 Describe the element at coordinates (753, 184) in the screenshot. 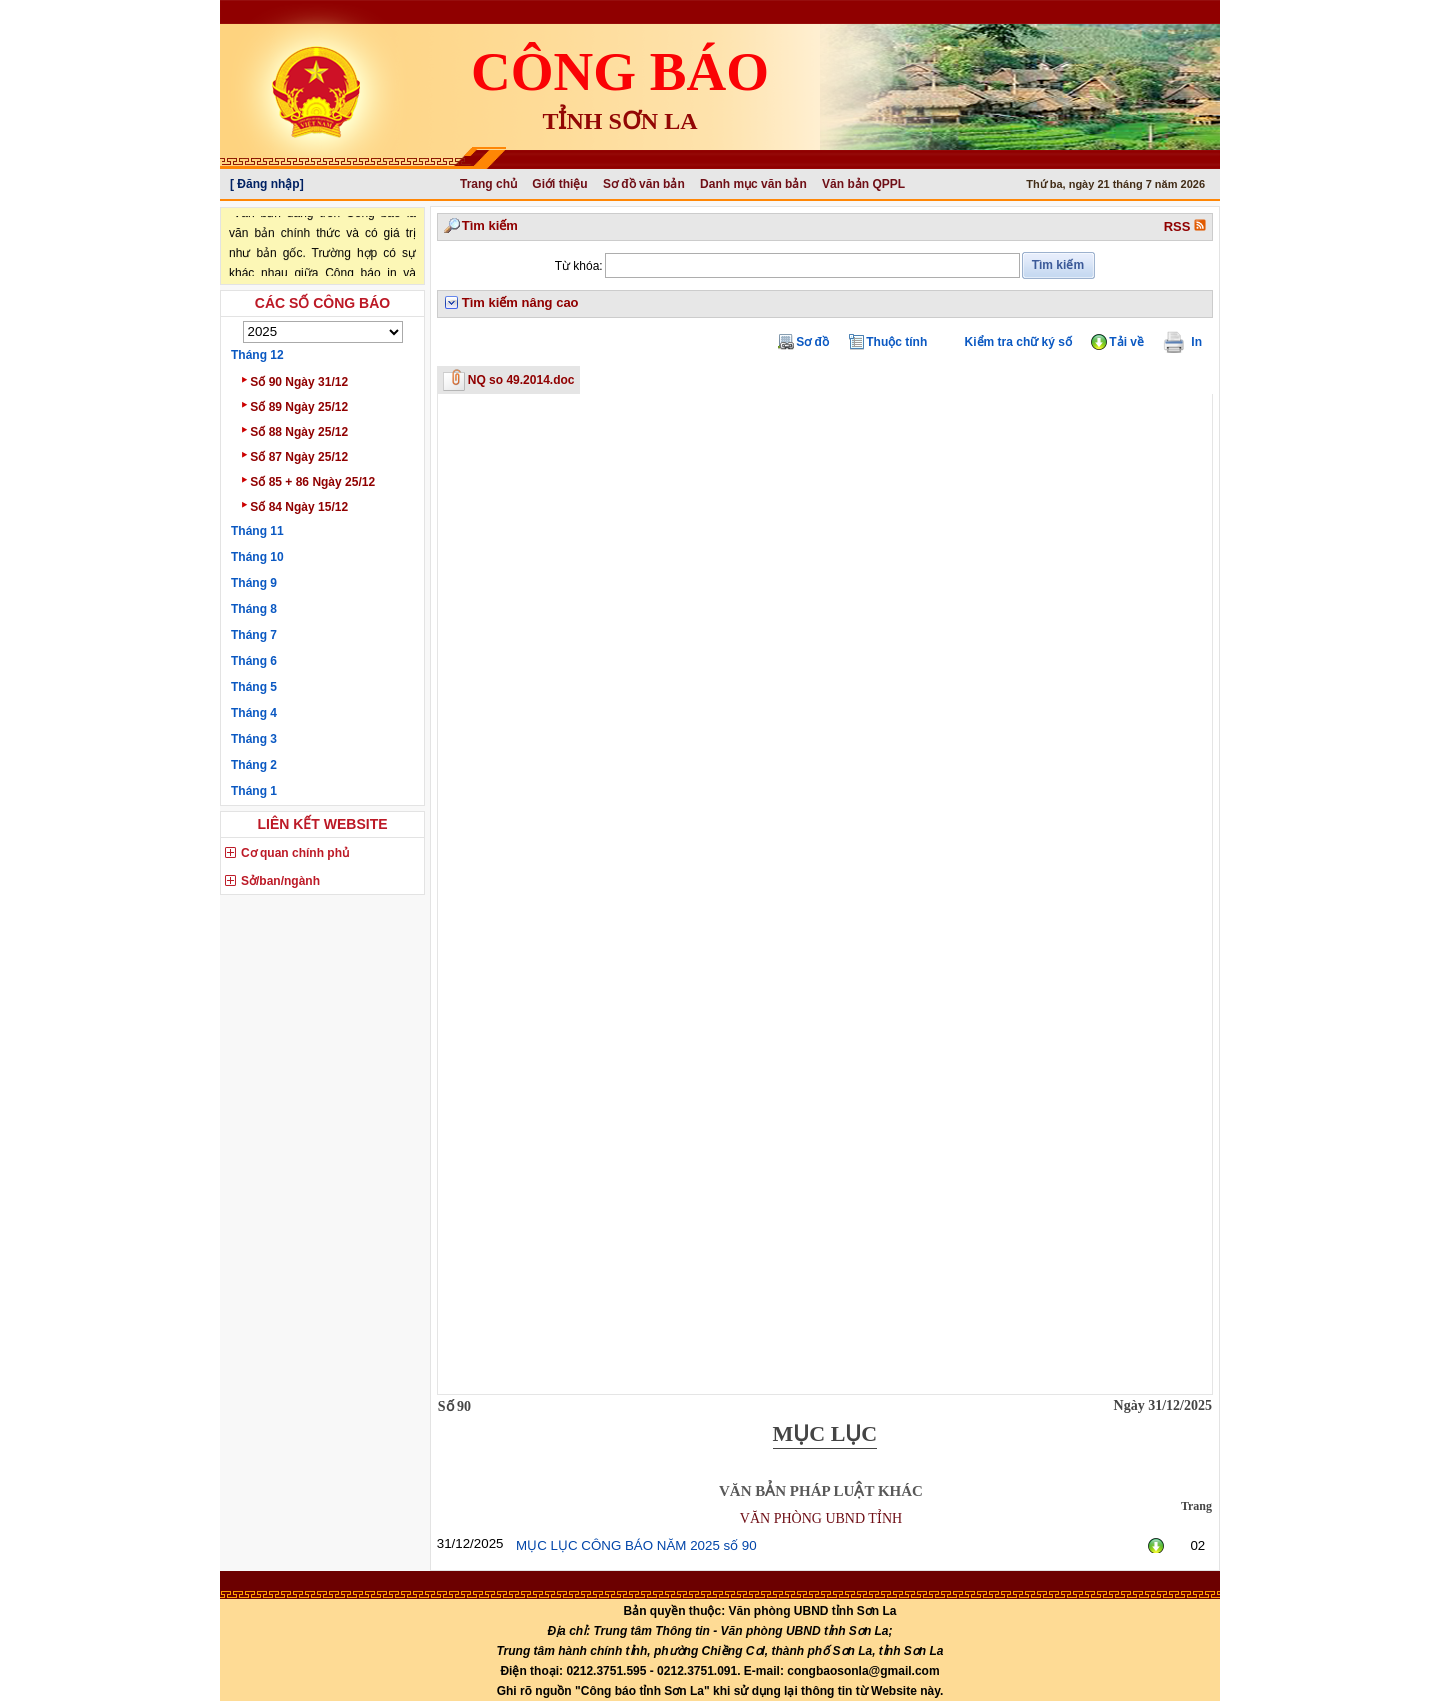

I see `Danh mục văn bản` at that location.